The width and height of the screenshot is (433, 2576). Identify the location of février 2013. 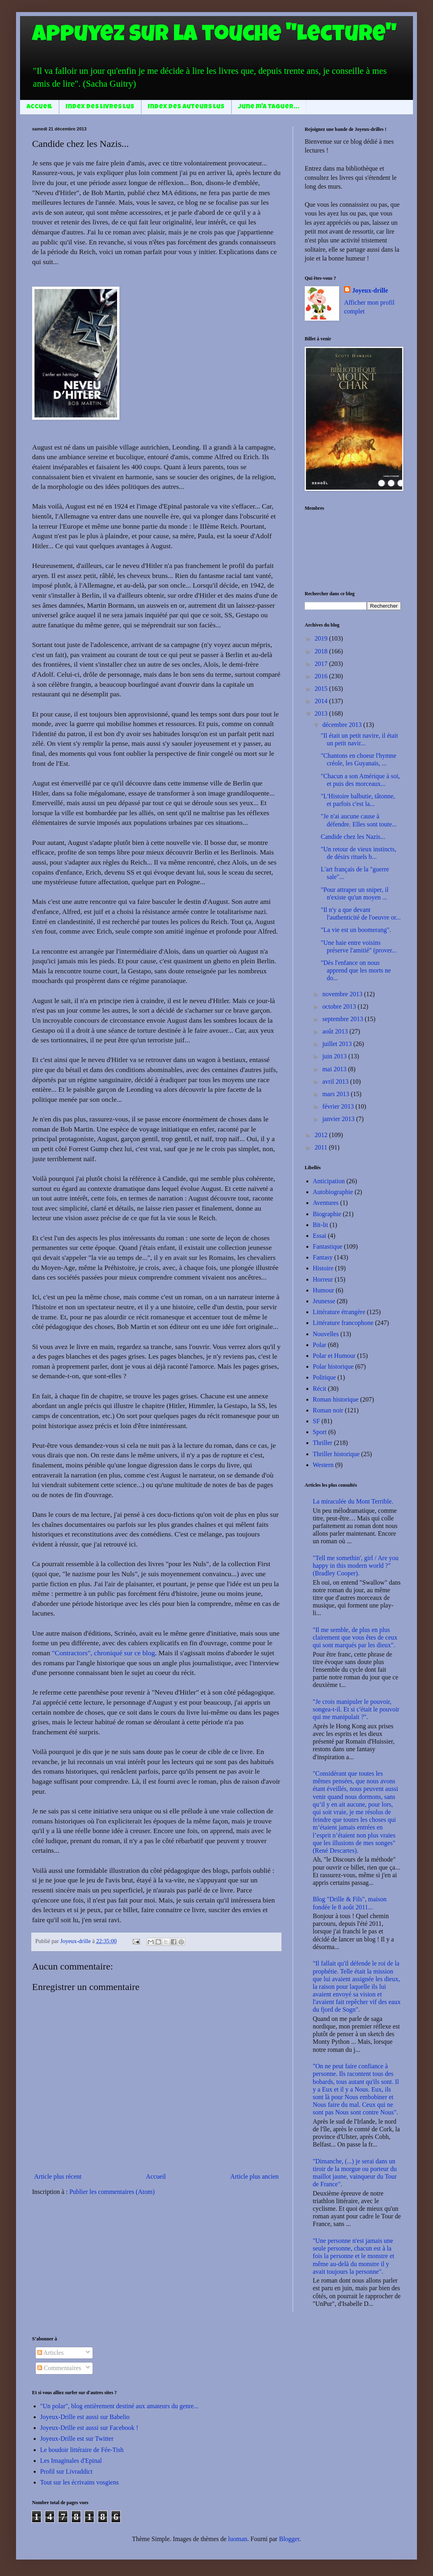
(339, 1106).